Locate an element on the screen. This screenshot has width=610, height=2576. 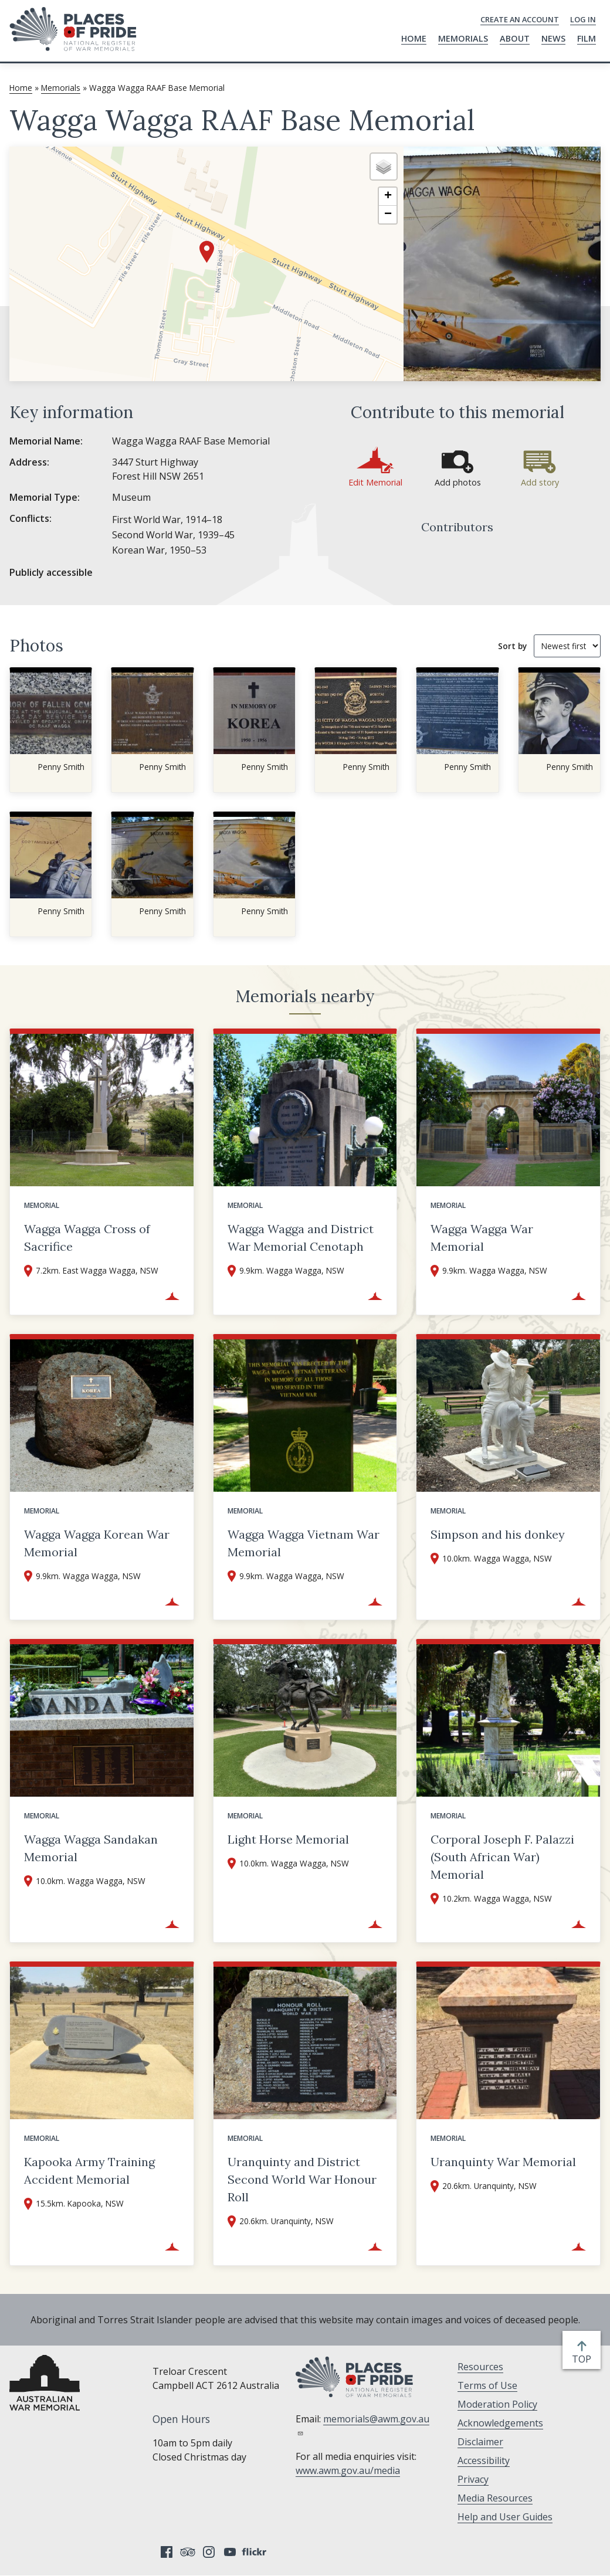
Add story is located at coordinates (540, 482).